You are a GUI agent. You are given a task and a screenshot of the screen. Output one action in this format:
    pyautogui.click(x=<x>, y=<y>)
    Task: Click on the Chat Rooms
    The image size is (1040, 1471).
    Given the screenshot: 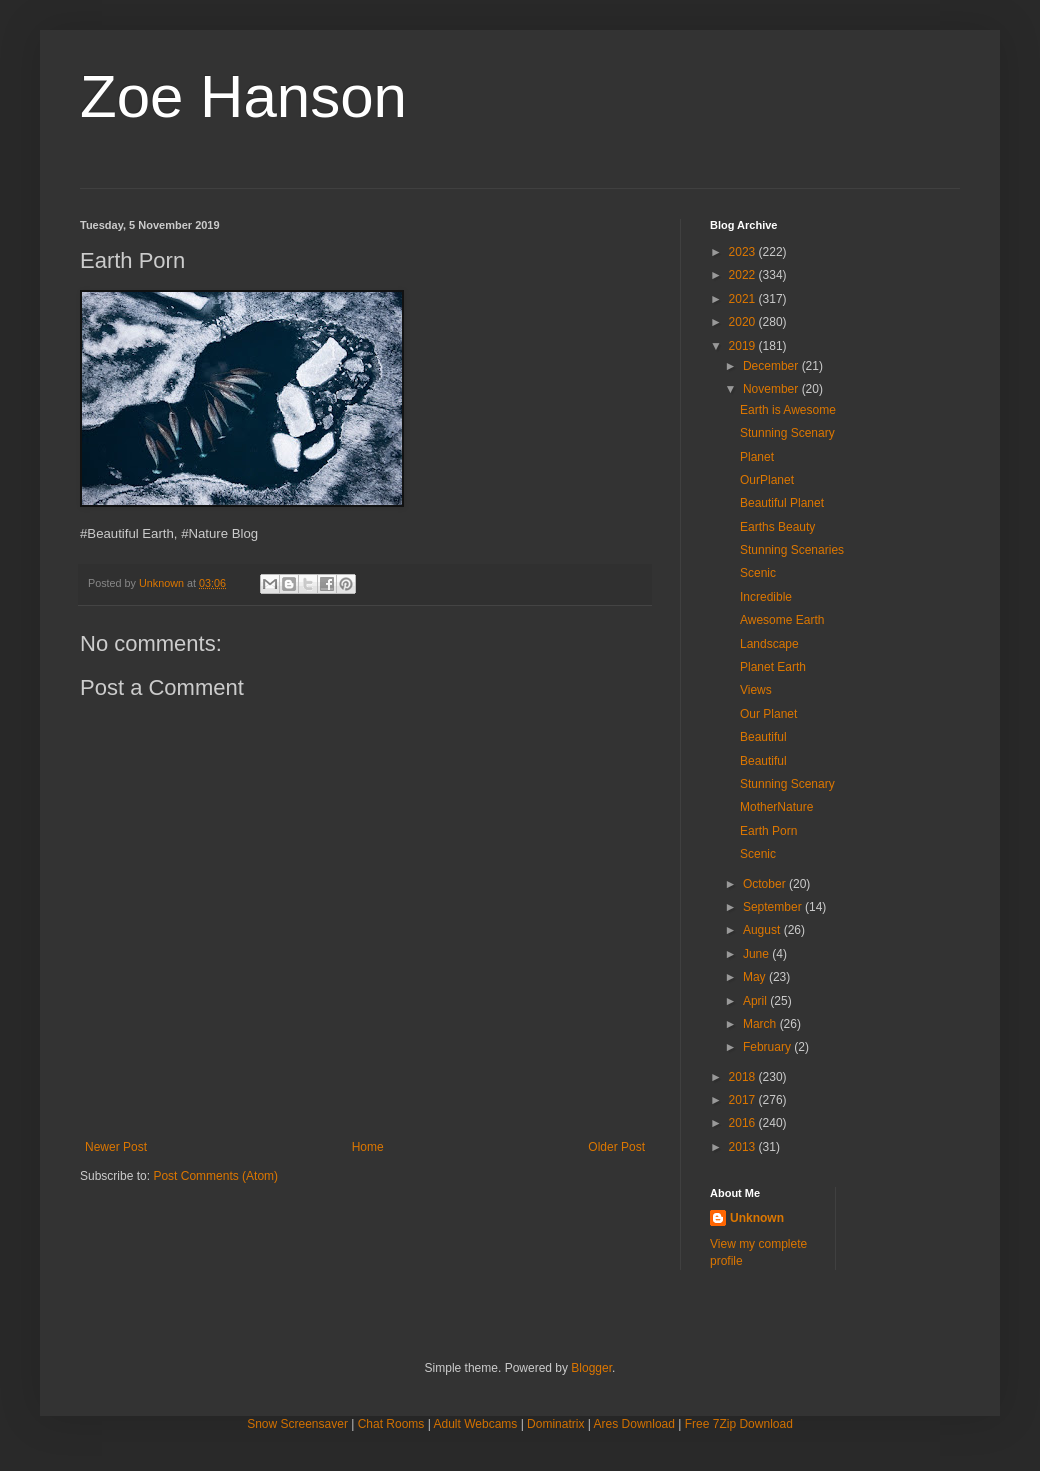 What is the action you would take?
    pyautogui.click(x=391, y=1424)
    